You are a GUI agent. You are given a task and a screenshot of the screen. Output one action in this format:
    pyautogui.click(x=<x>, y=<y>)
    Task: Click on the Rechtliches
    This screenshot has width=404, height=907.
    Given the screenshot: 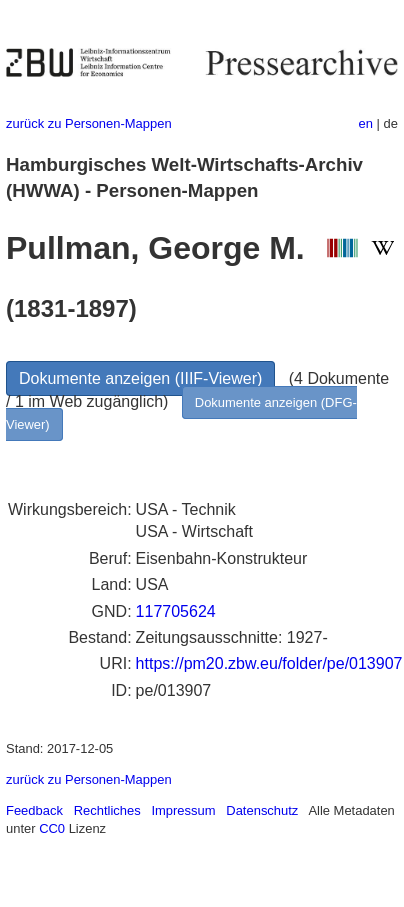 What is the action you would take?
    pyautogui.click(x=107, y=810)
    